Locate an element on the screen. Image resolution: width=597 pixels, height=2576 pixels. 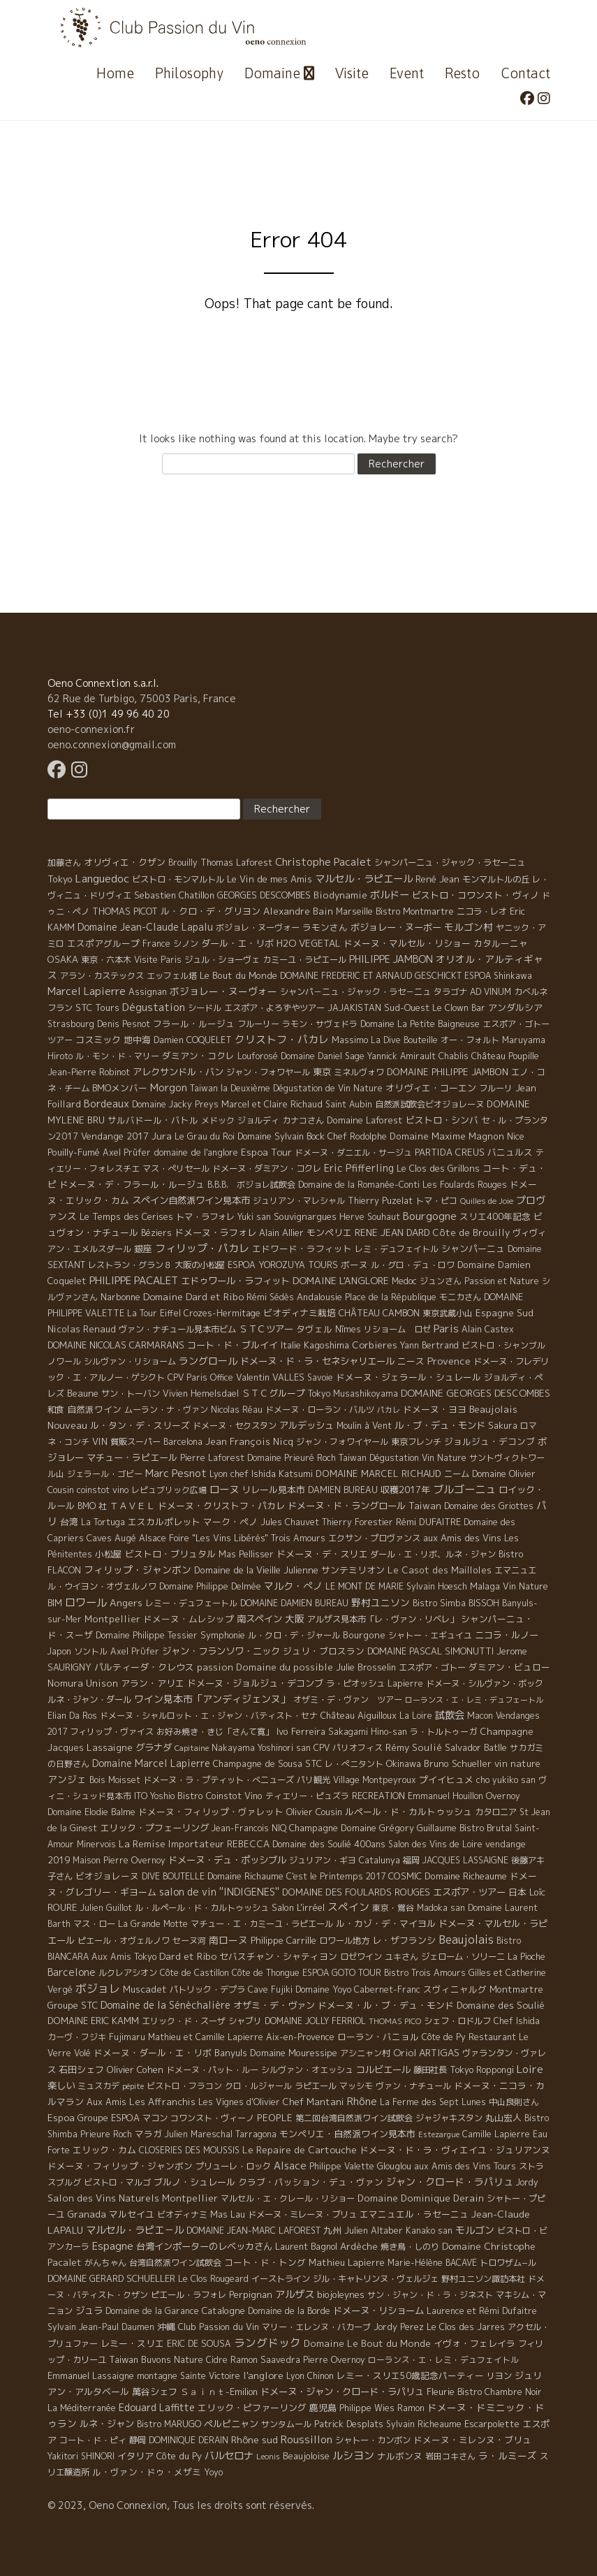
スペイン [スペイン (56 éléments)] is located at coordinates (348, 1907).